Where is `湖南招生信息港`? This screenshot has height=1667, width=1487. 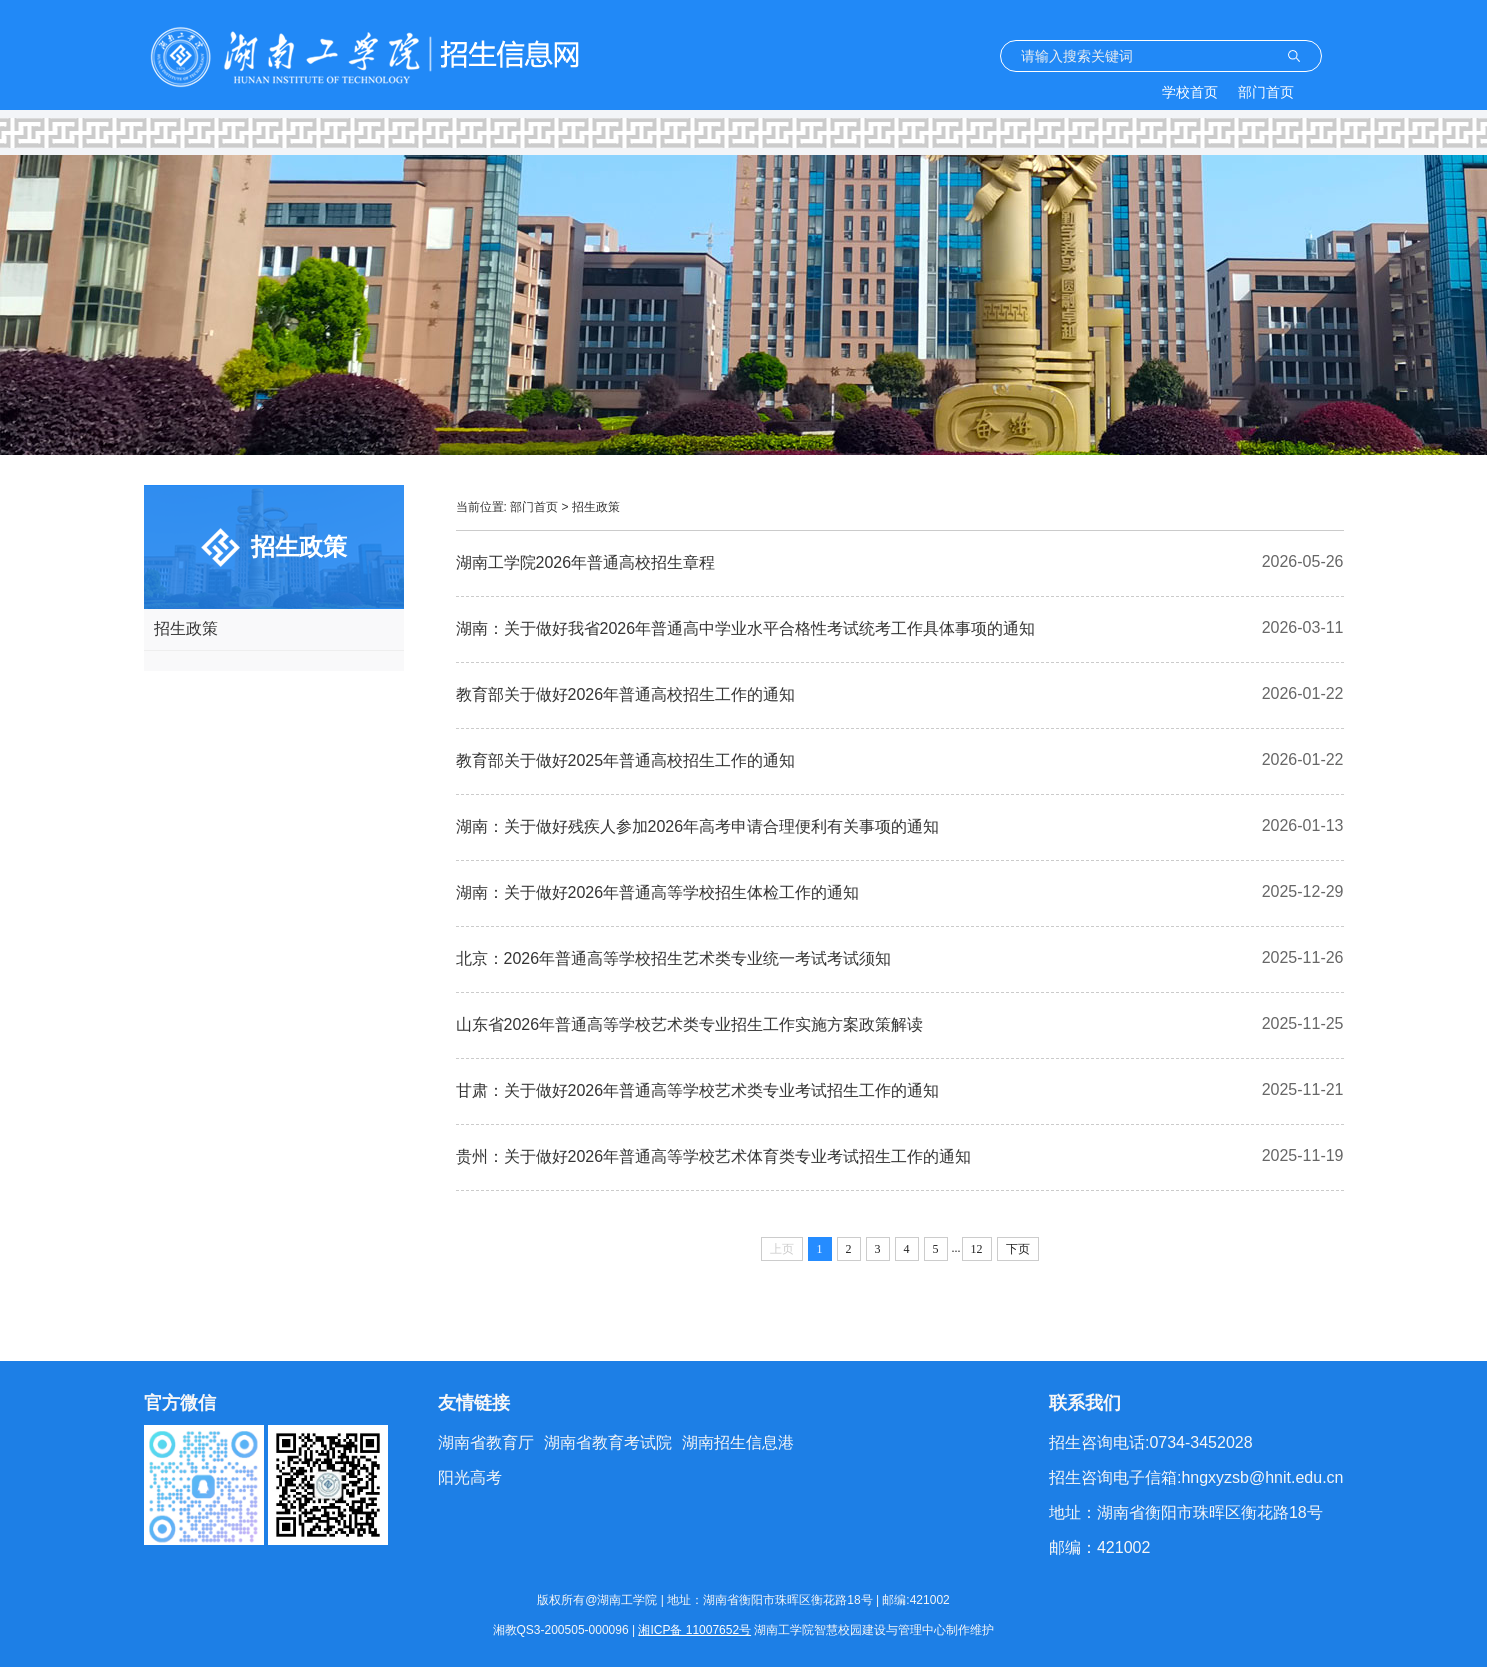
湖南招生信息港 is located at coordinates (738, 1442).